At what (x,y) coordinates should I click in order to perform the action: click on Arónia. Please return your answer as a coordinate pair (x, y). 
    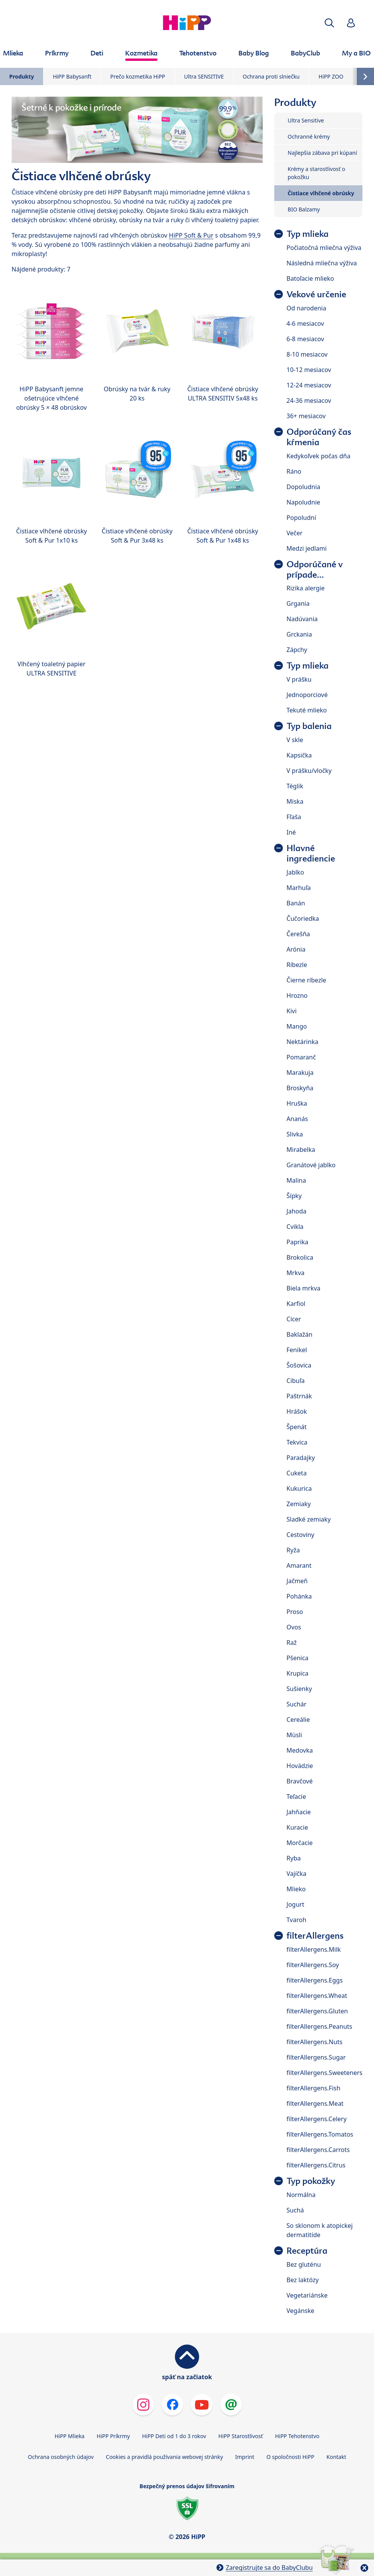
    Looking at the image, I should click on (296, 949).